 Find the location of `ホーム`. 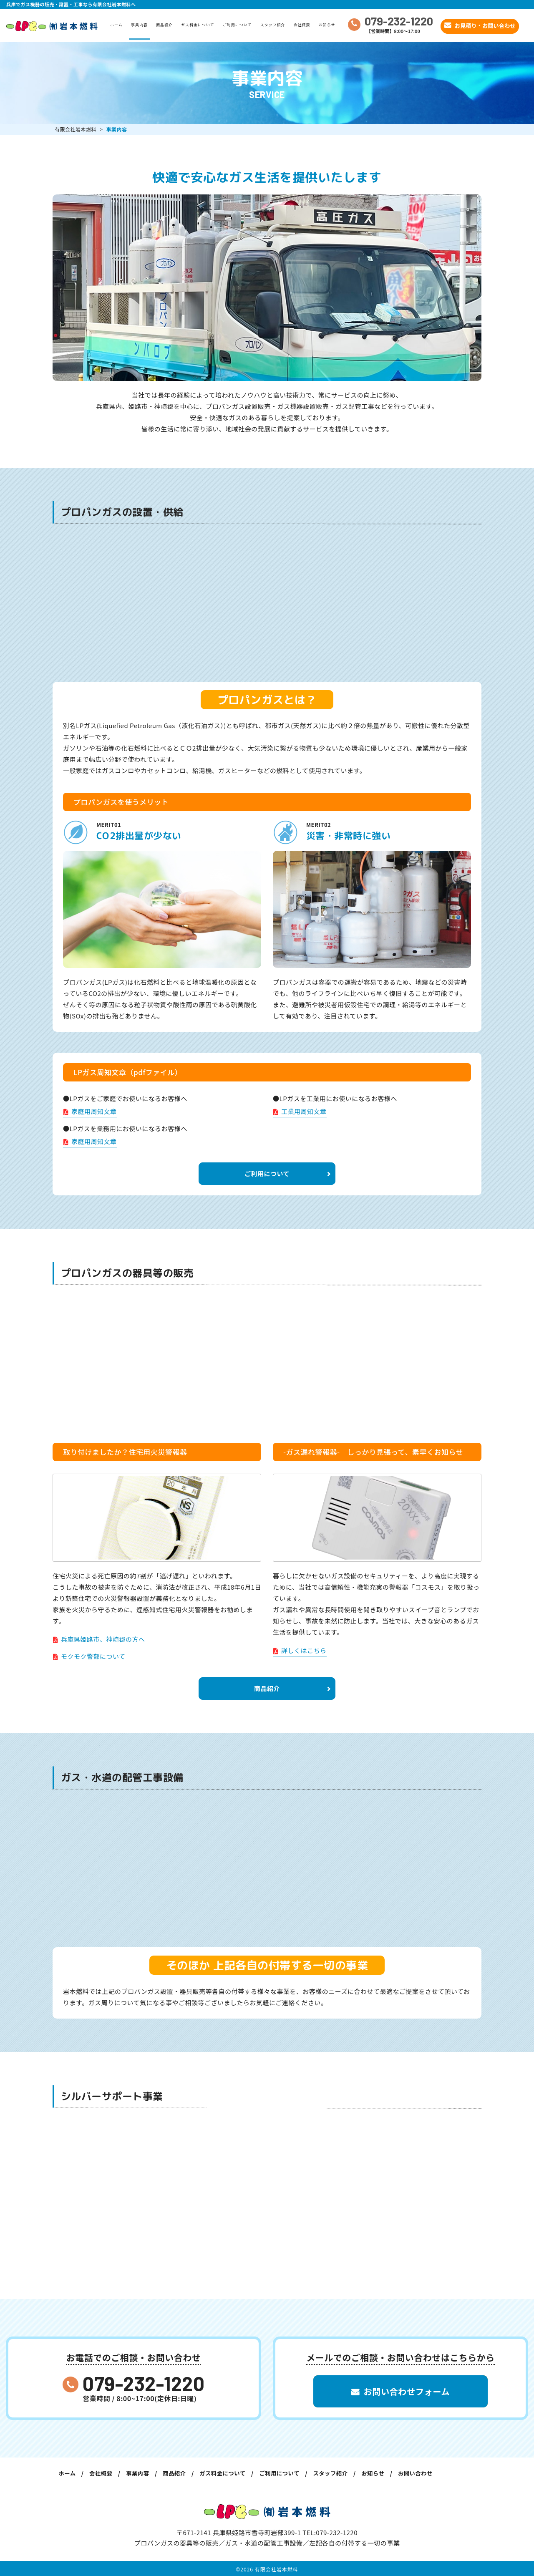

ホーム is located at coordinates (119, 25).